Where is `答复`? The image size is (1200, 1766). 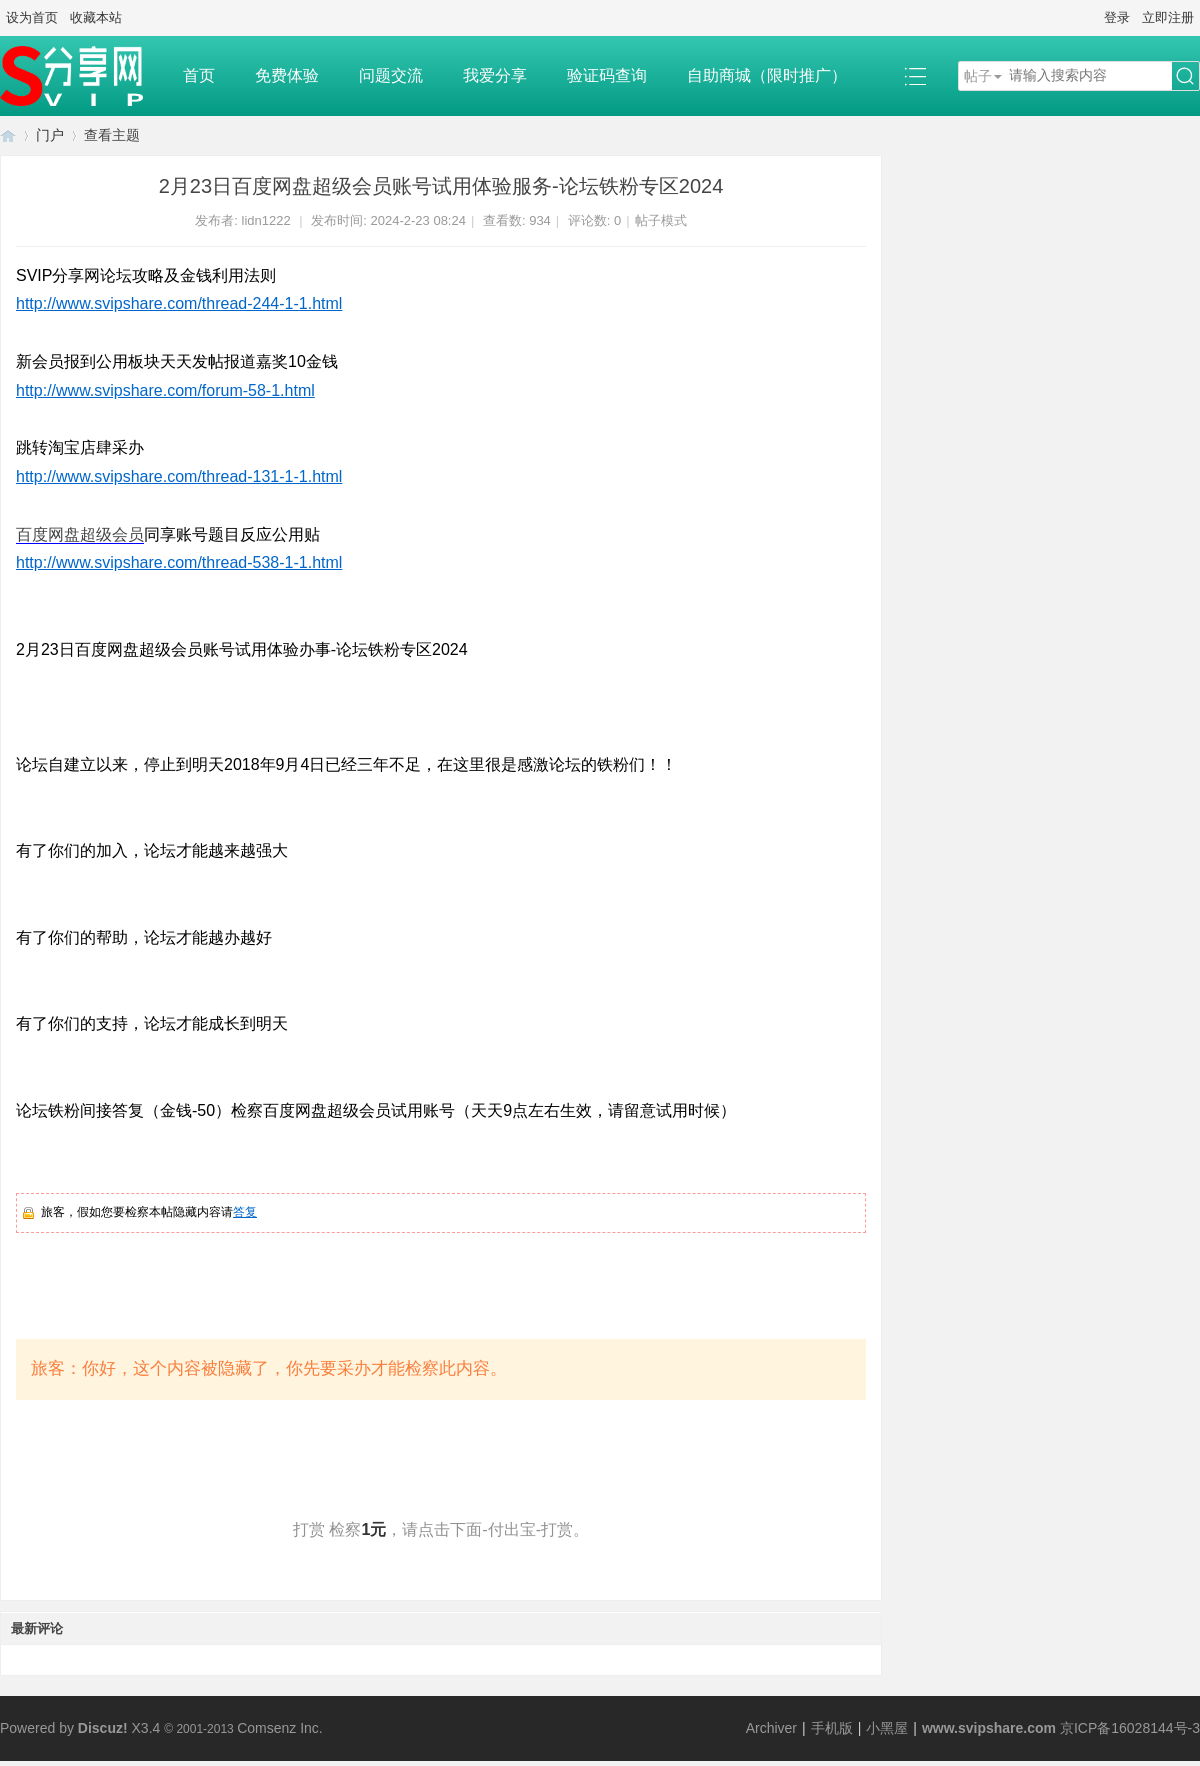
答复 is located at coordinates (245, 1212).